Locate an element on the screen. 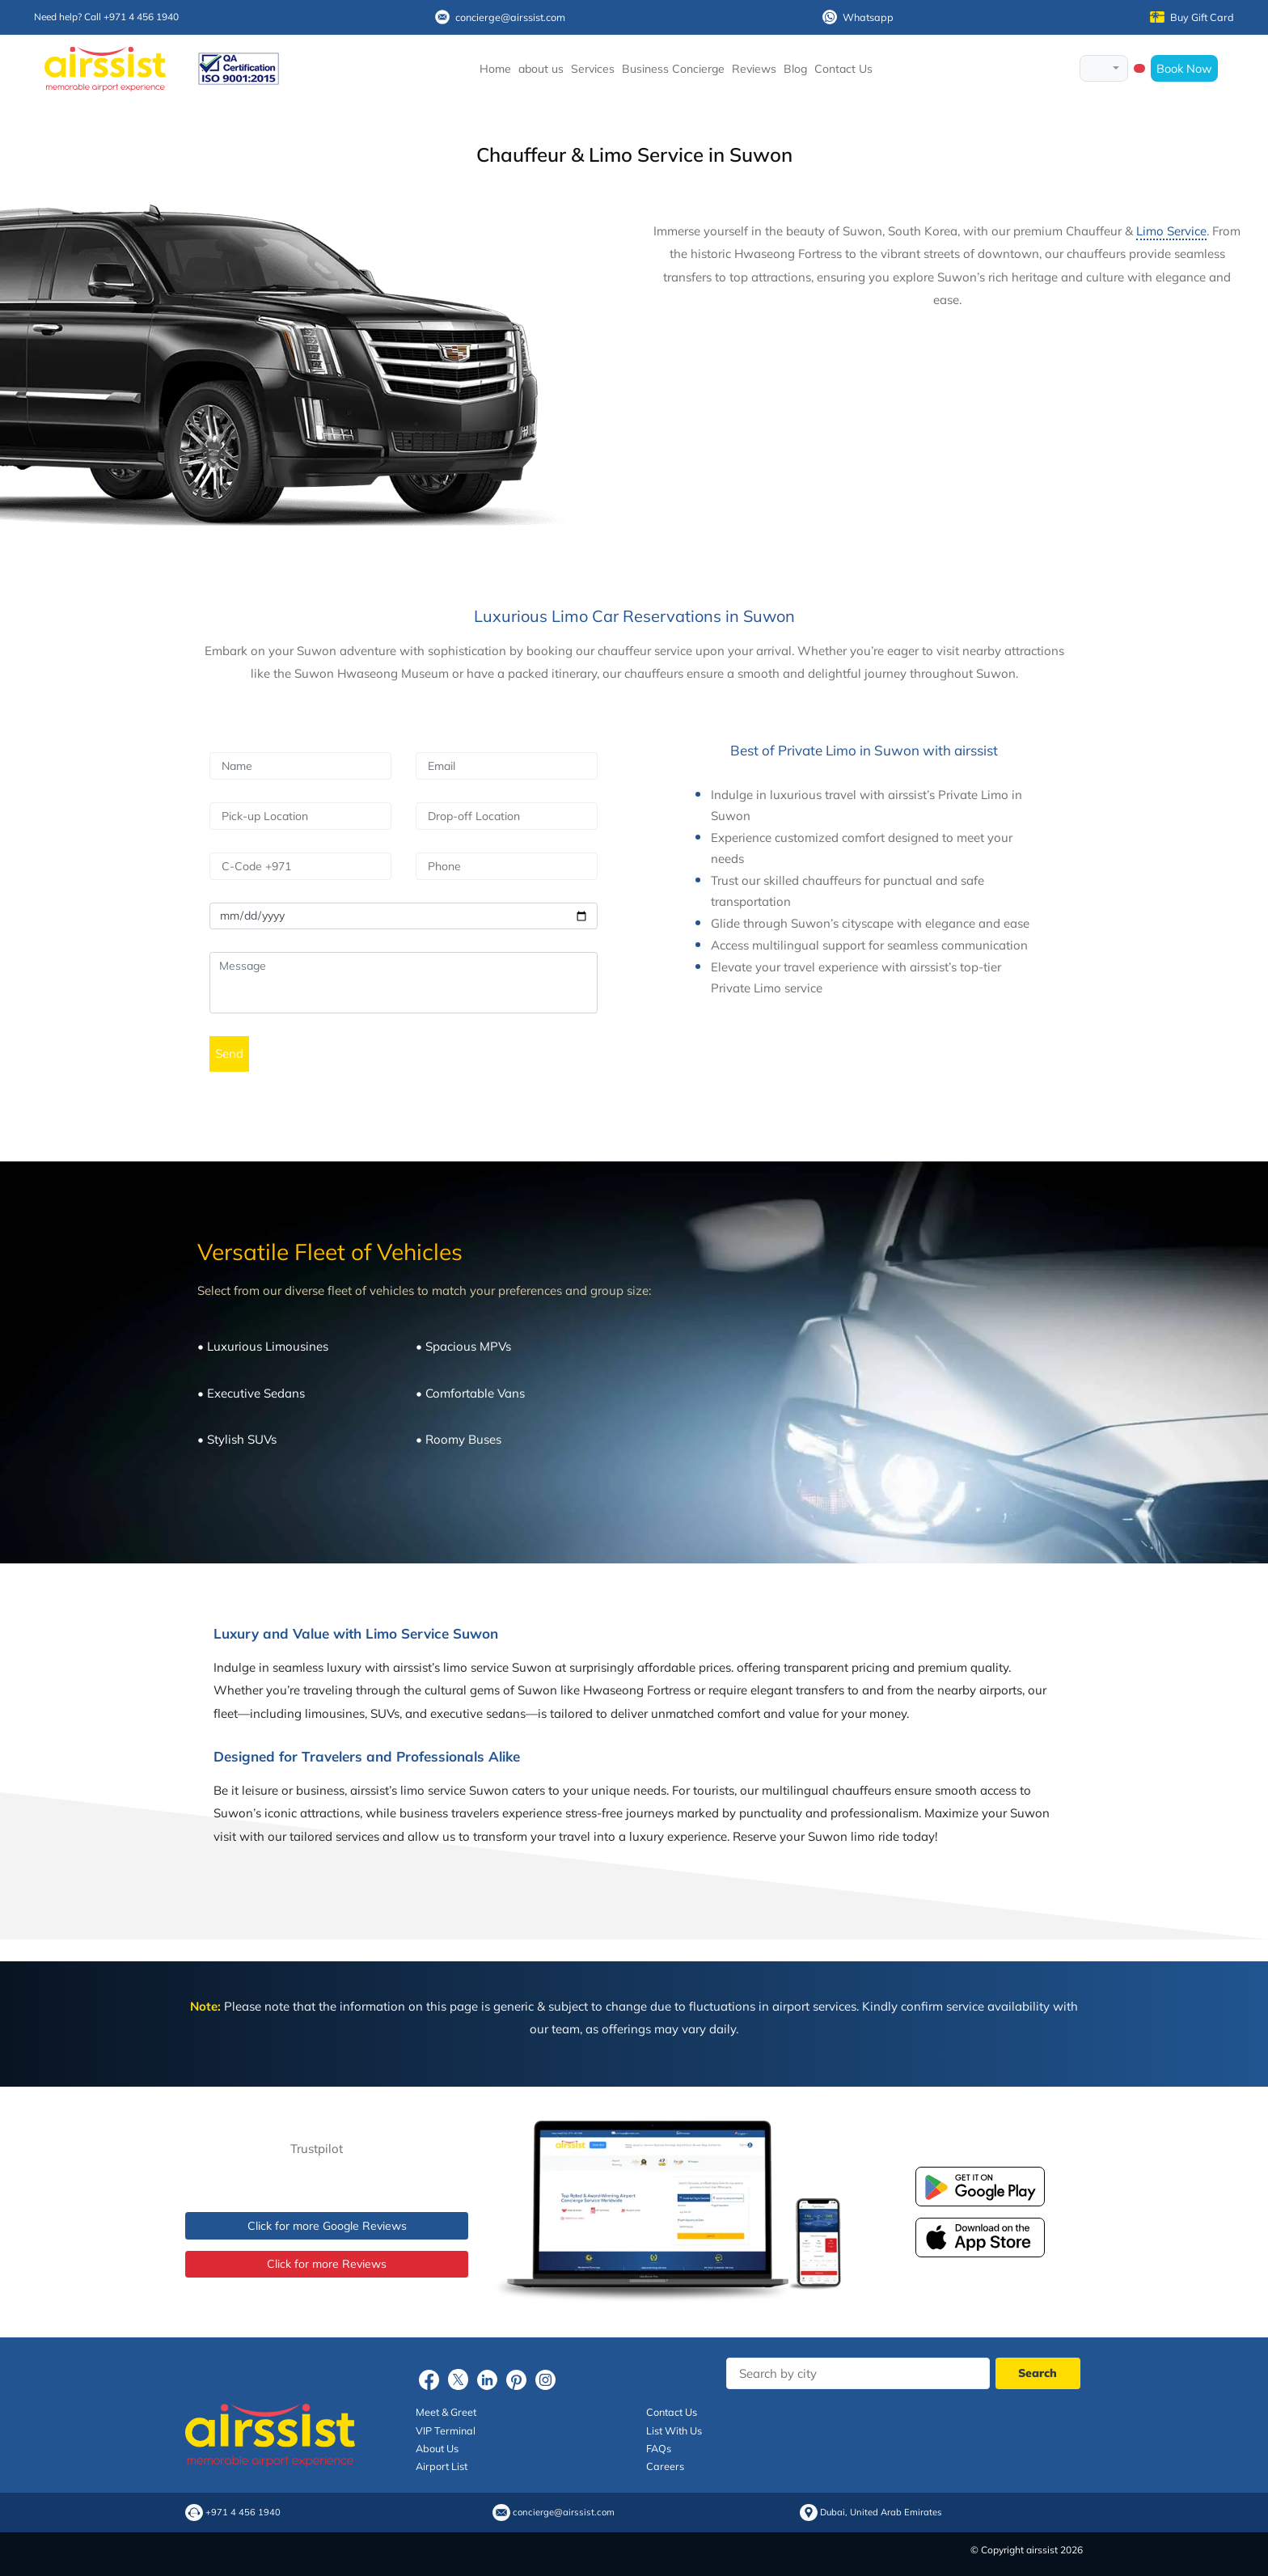  concierge@airssist.com is located at coordinates (500, 17).